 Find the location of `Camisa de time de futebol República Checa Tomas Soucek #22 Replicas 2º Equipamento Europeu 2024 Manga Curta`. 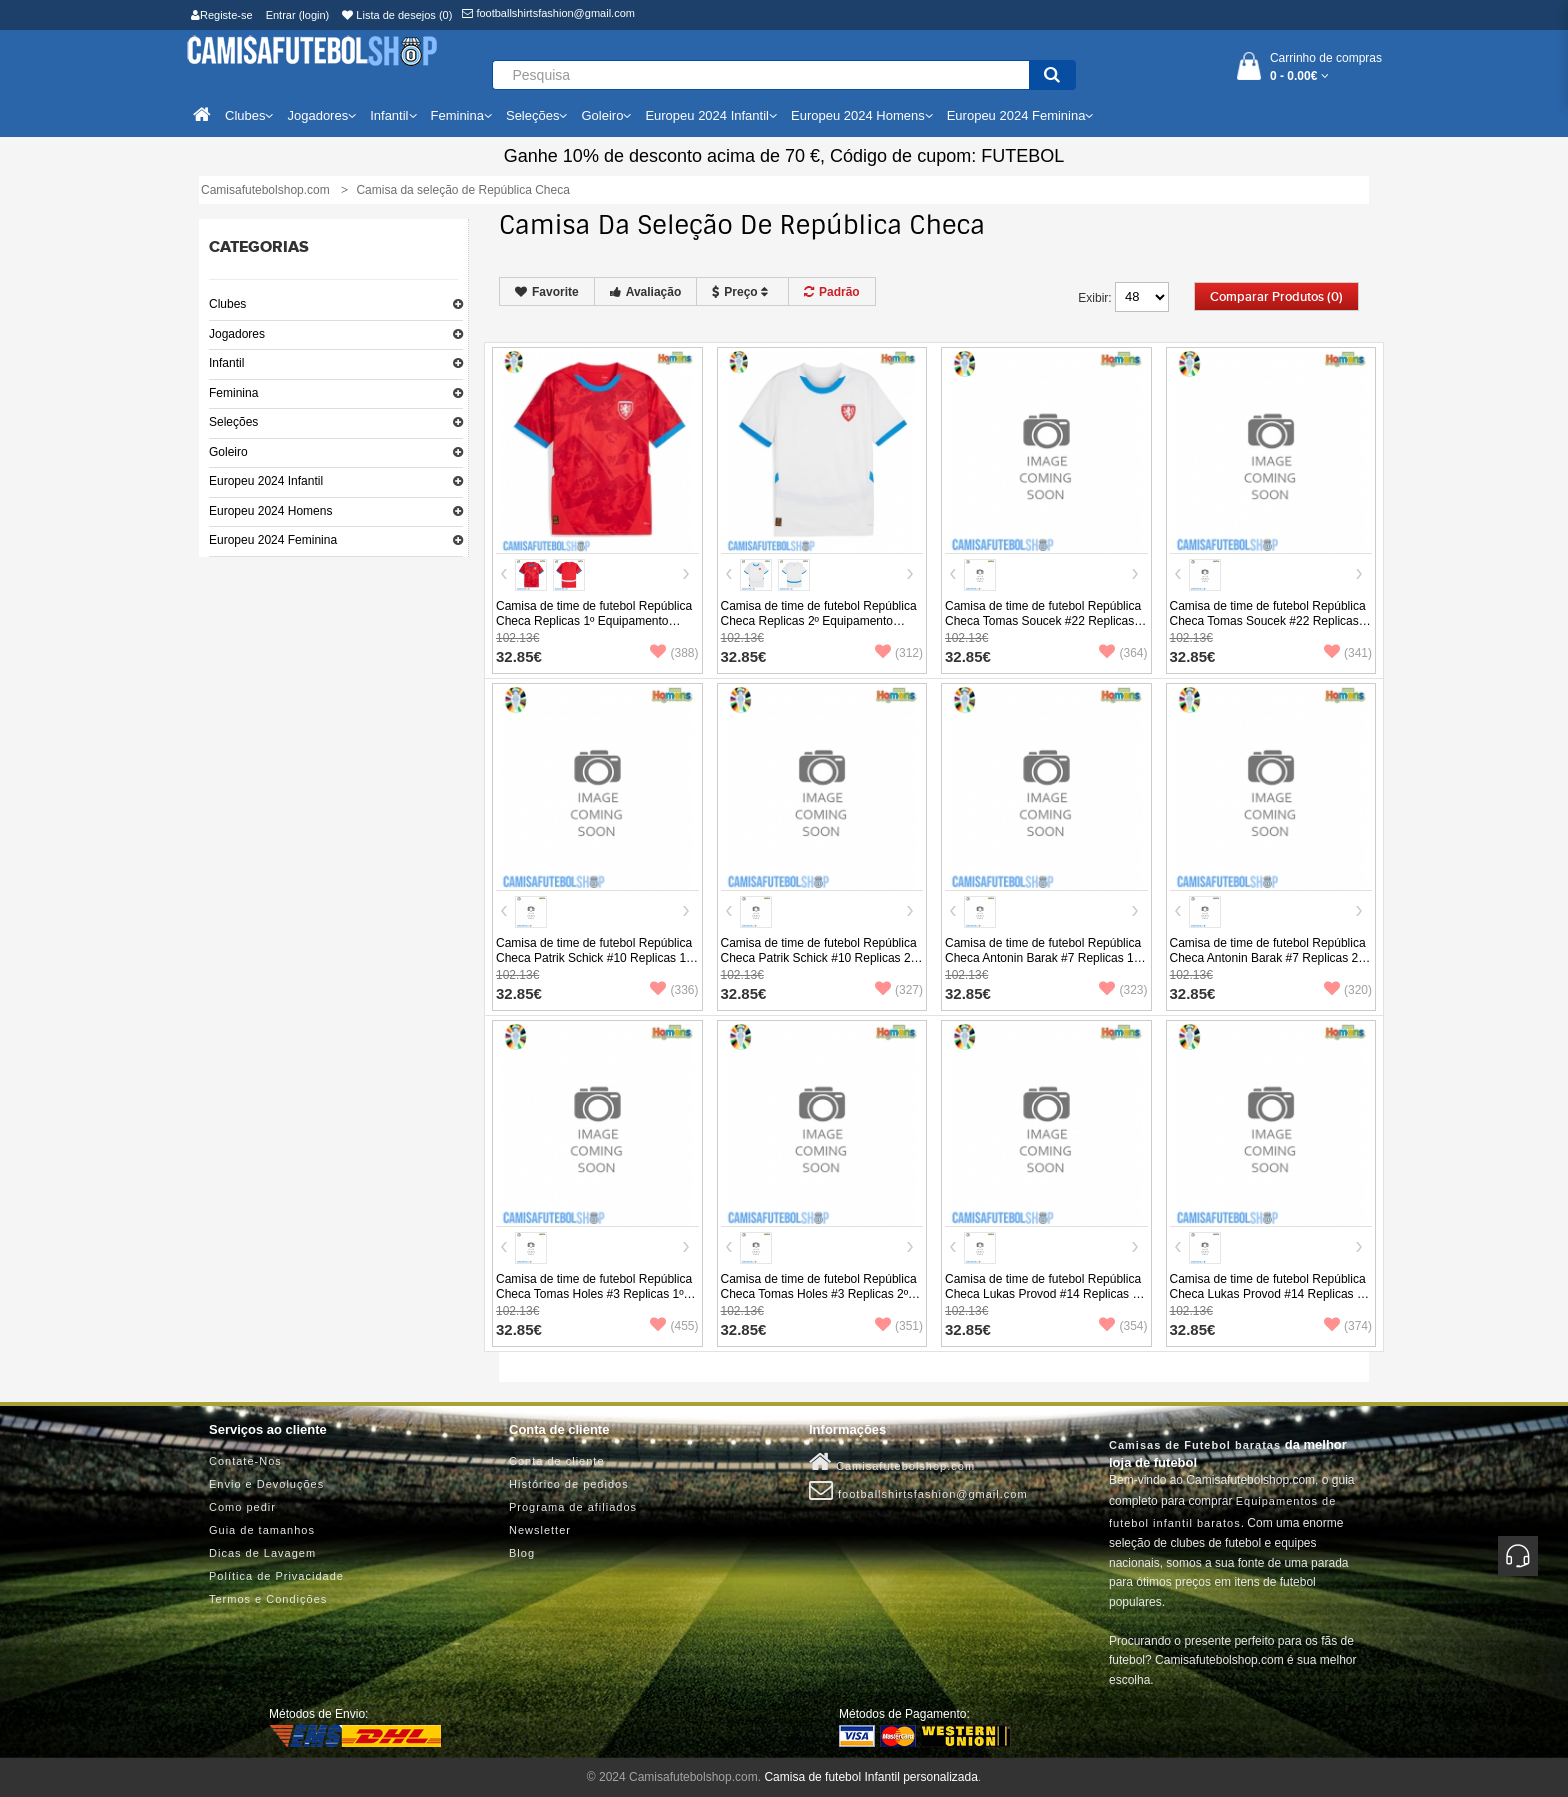

Camisa de time de futebol República Checa Tomas Soucek #22 Replicas 2º Equipamento Europeu 2024 Manga Curta is located at coordinates (1268, 628).